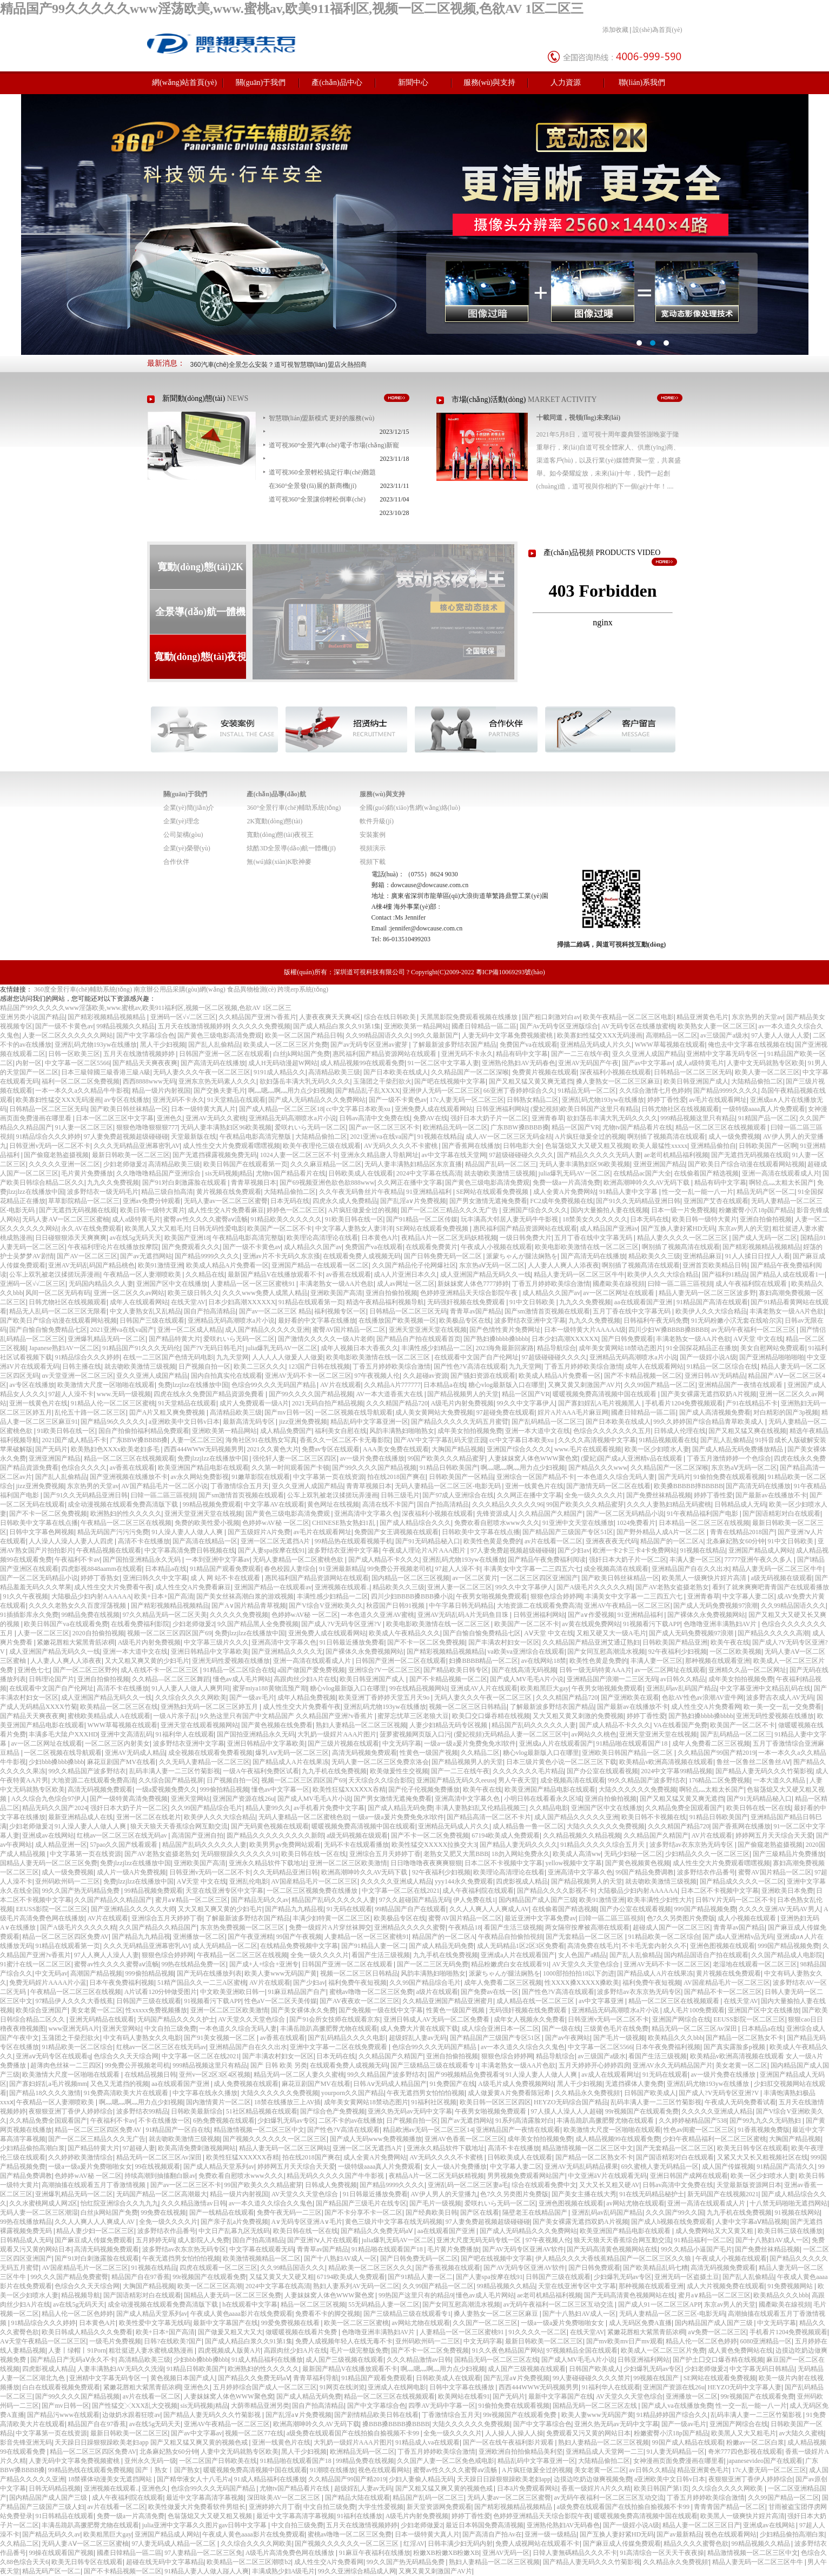 The image size is (829, 2576). What do you see at coordinates (264, 1964) in the screenshot?
I see `国产成+人+综合+亚洲专` at bounding box center [264, 1964].